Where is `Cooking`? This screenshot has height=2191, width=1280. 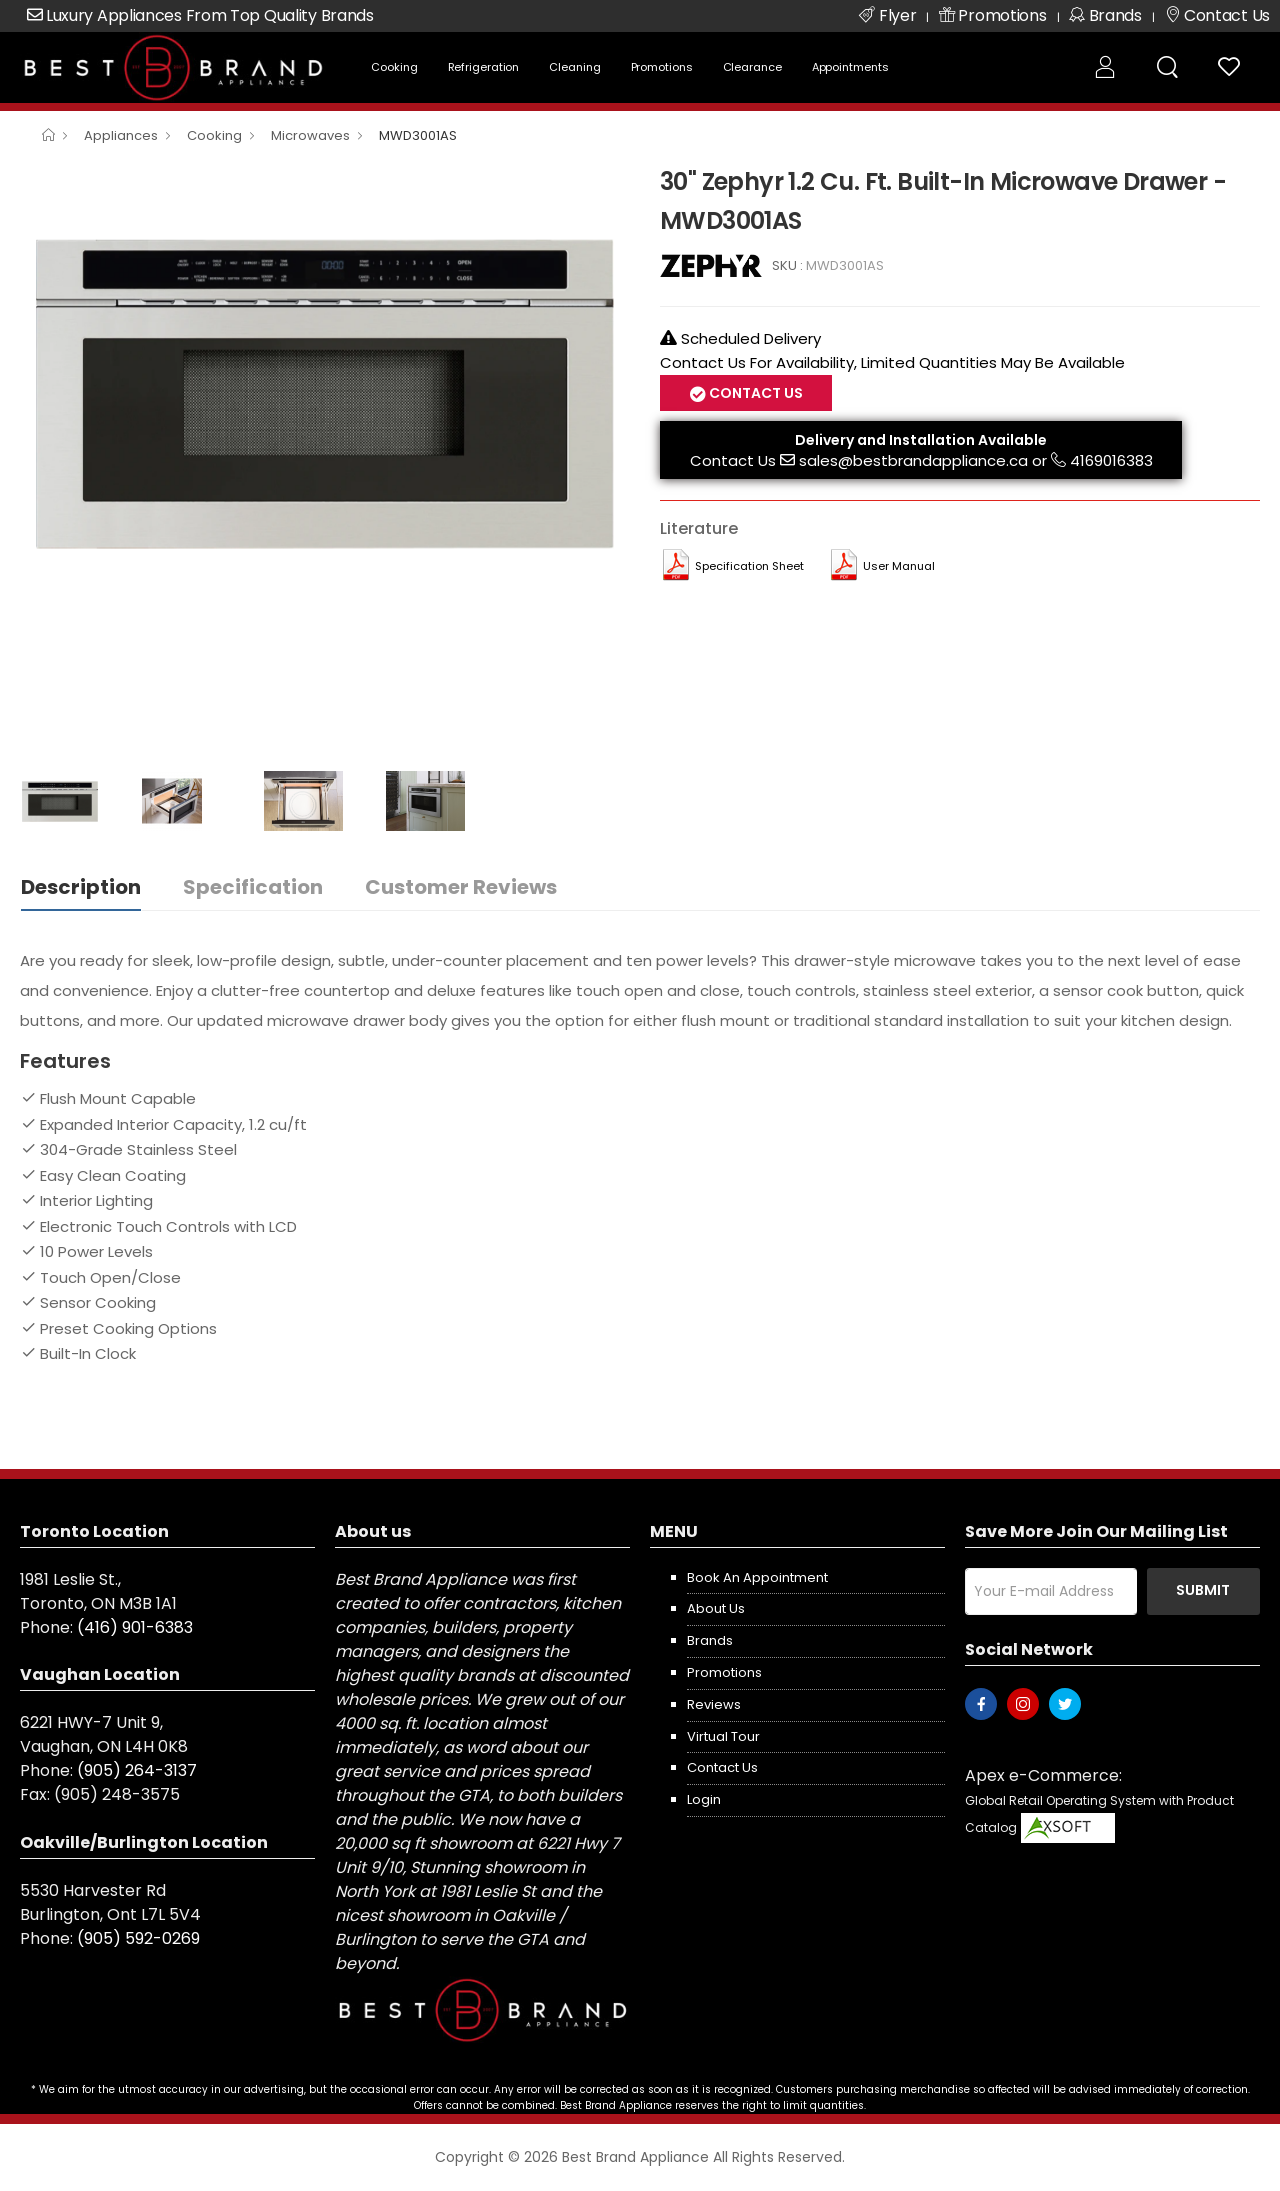 Cooking is located at coordinates (394, 67).